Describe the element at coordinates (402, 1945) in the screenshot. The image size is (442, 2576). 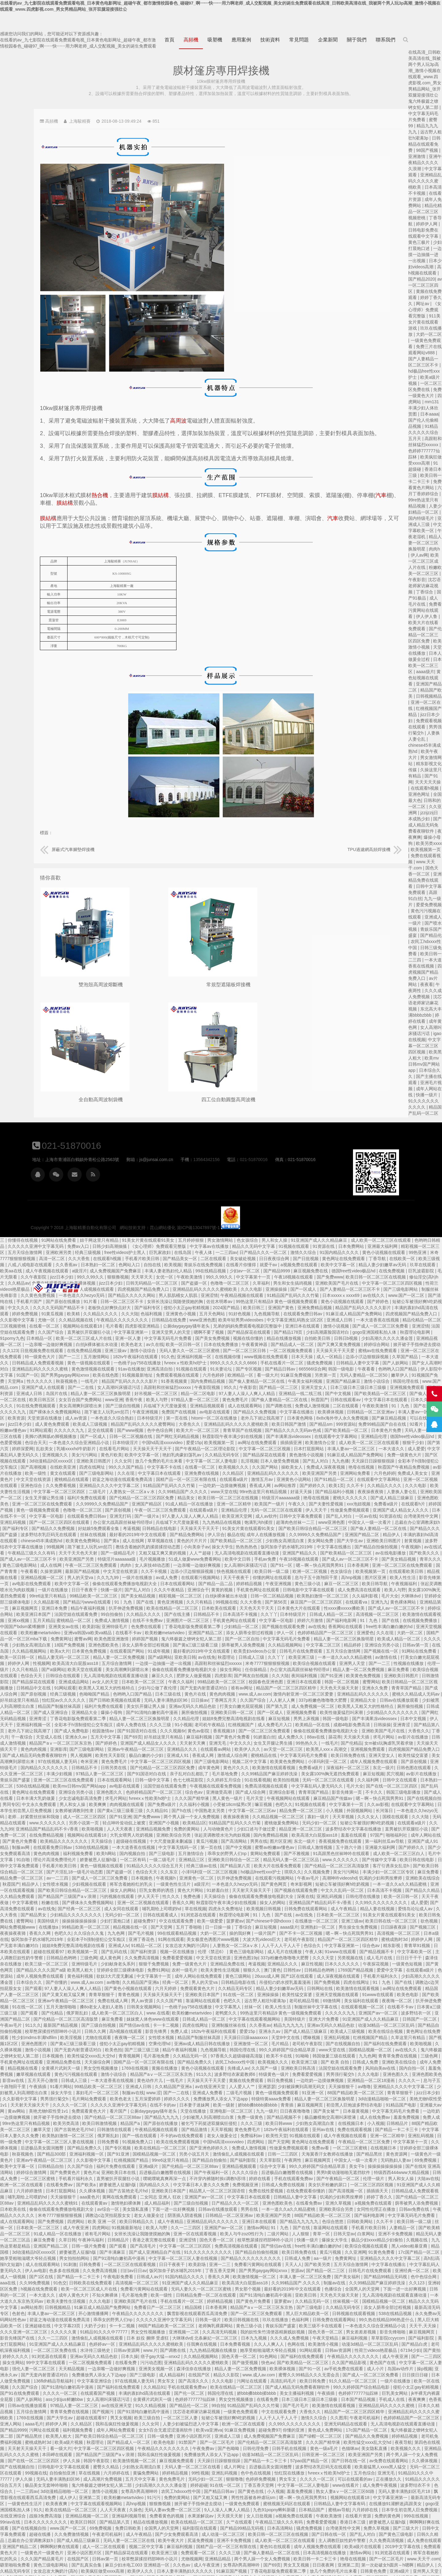
I see `97香蕉久久超级碰碰高清版` at that location.